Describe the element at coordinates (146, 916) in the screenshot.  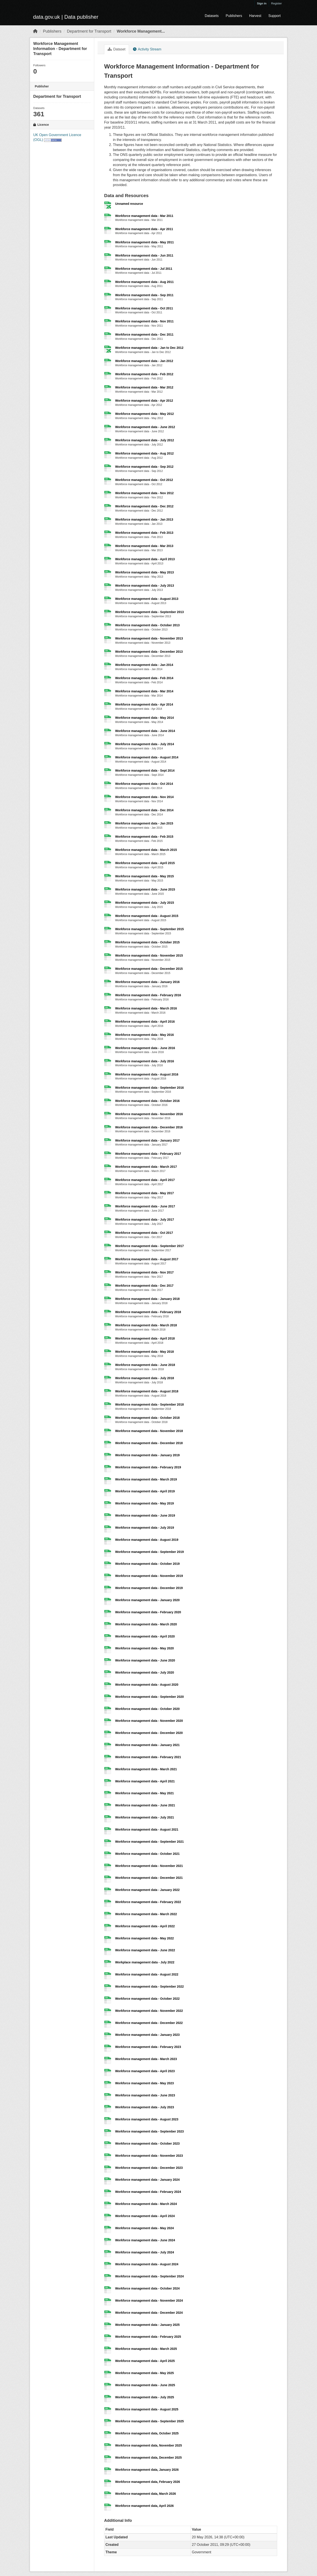
I see `Workforce management data - August 2015` at that location.